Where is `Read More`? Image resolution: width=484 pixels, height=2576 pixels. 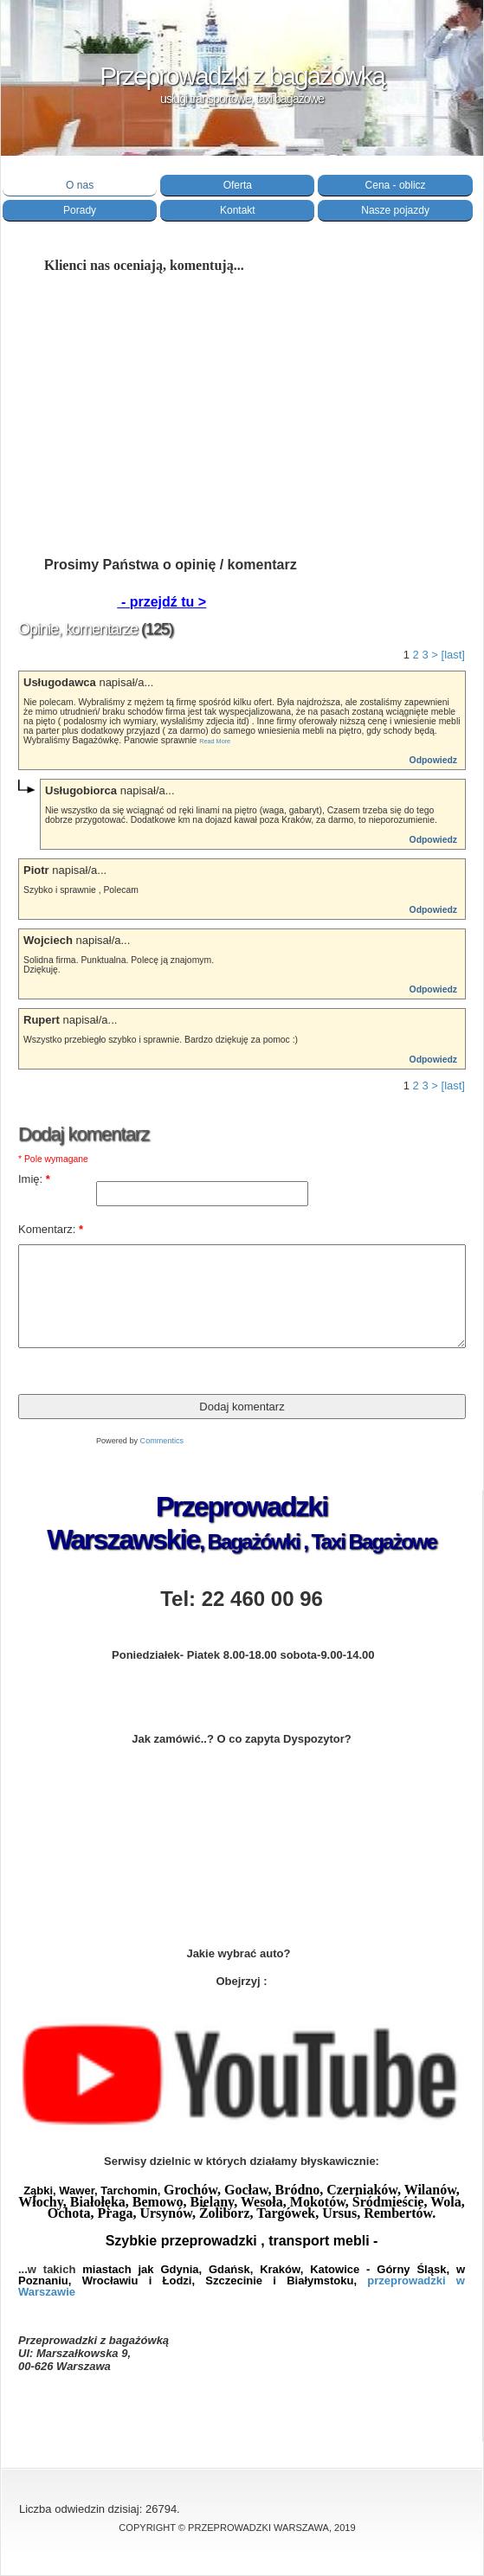
Read More is located at coordinates (214, 741).